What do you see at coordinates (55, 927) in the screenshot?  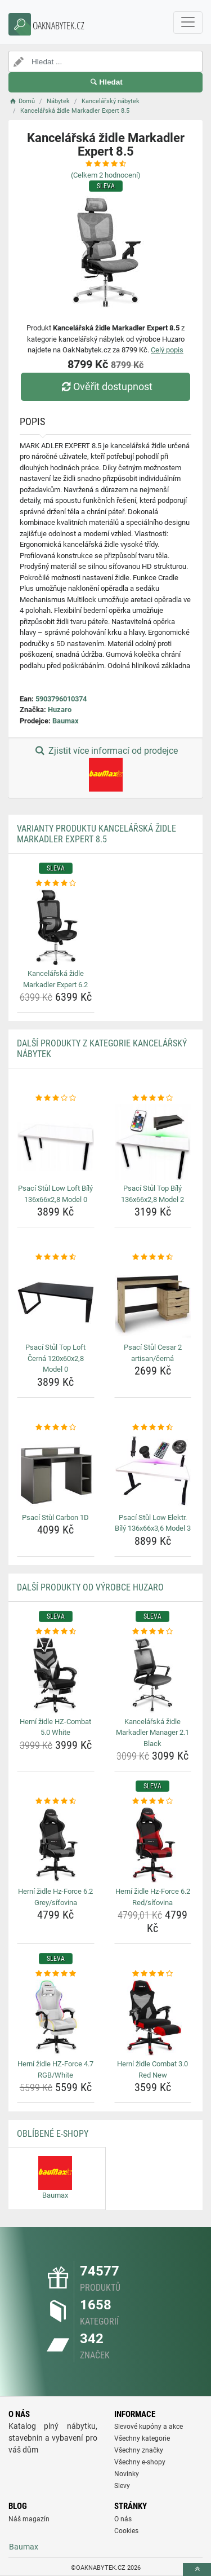 I see `[kancelarska-zidle-markadler-expert-6-2-img]` at bounding box center [55, 927].